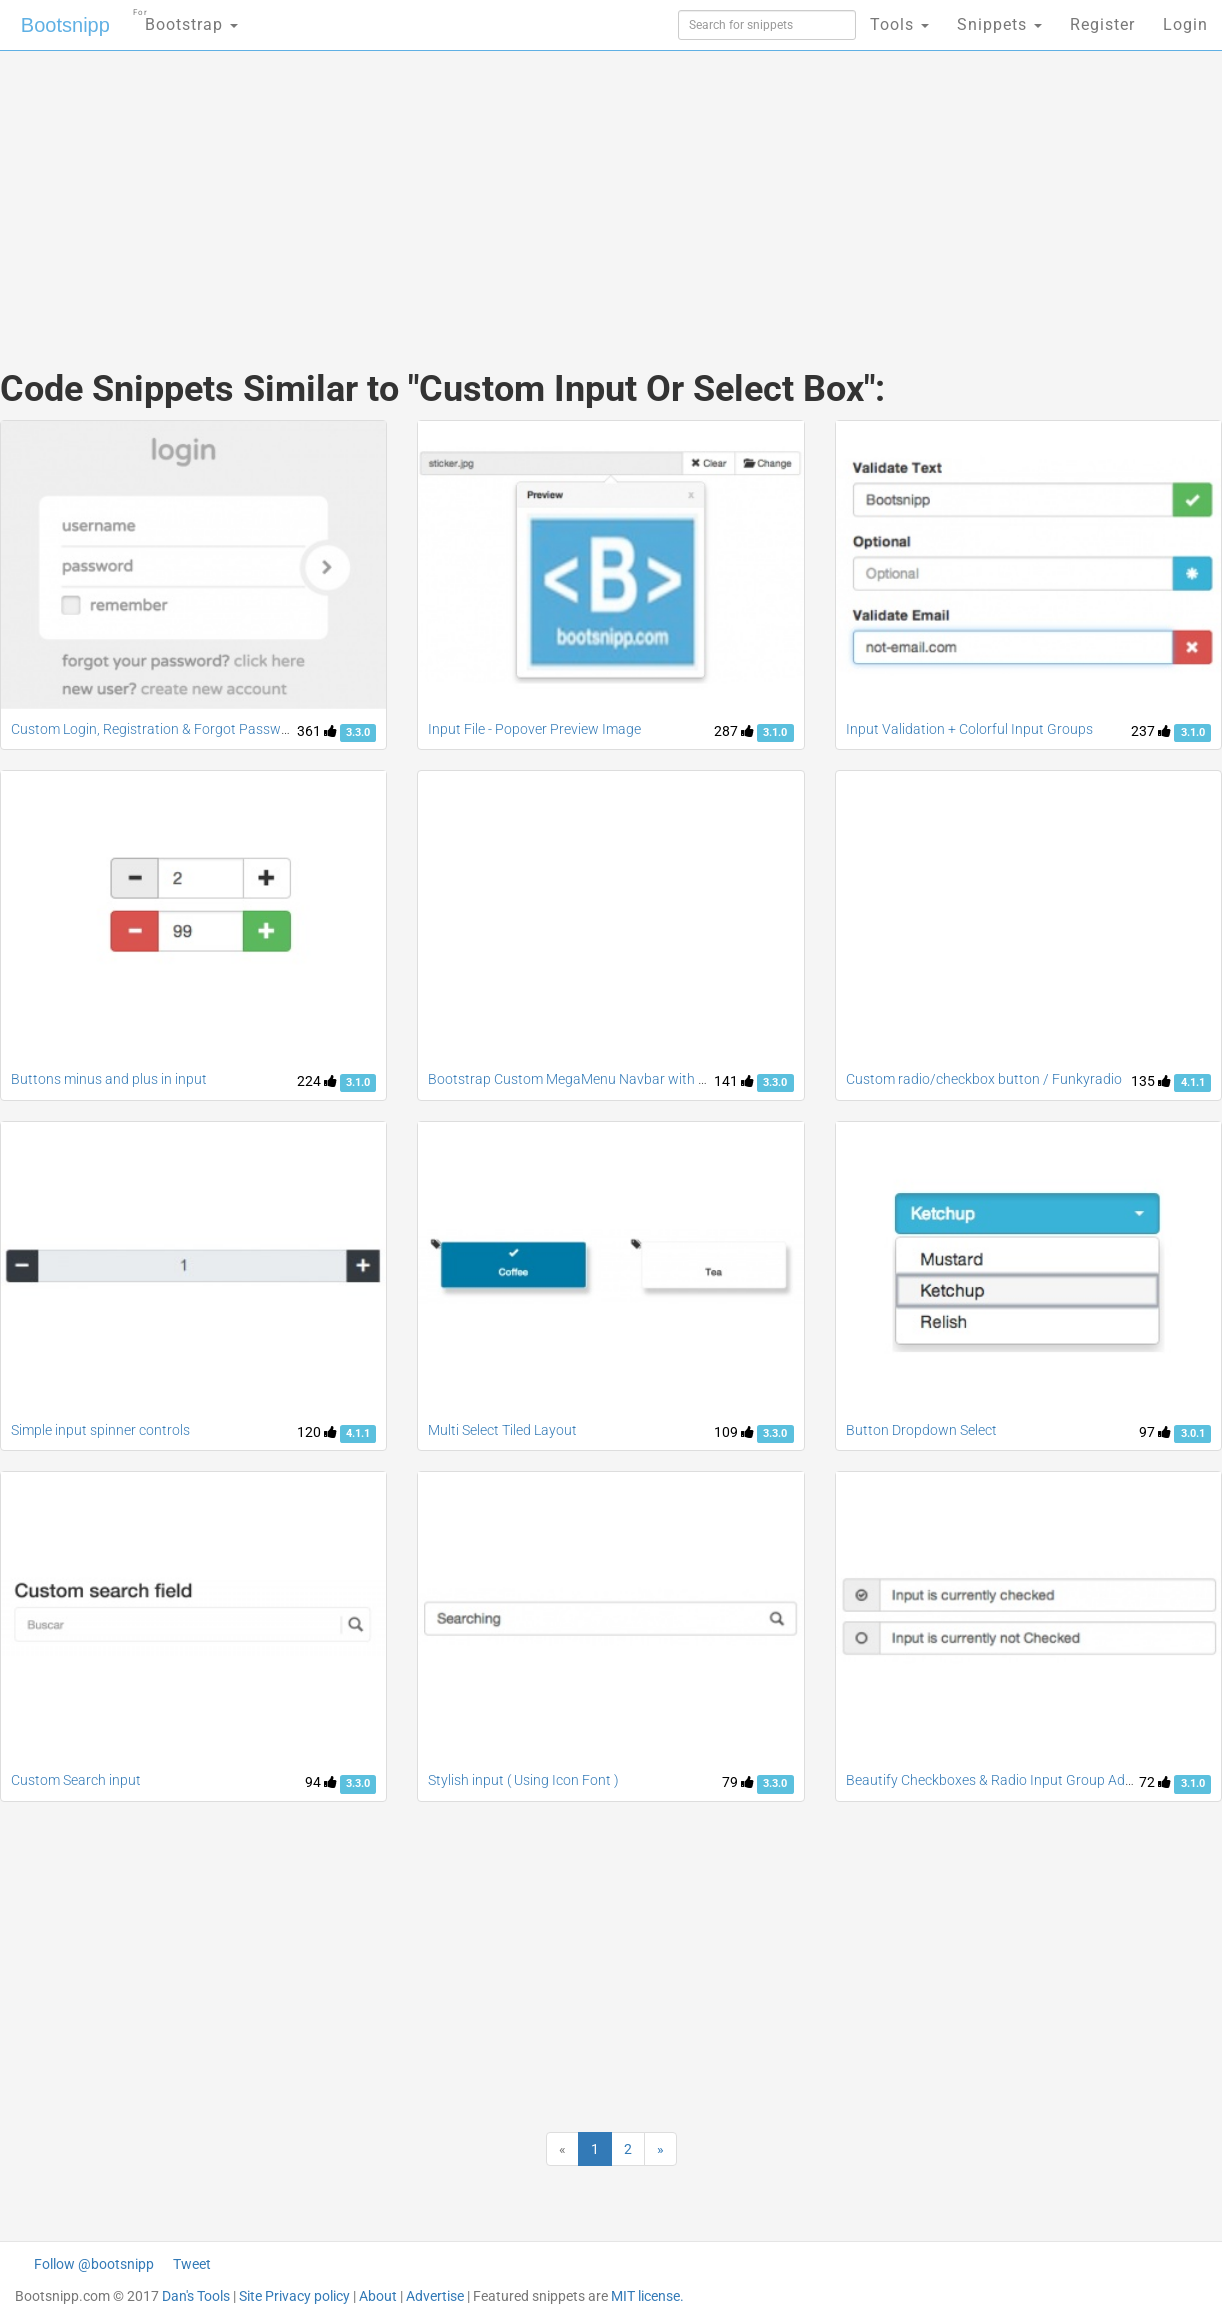 Image resolution: width=1222 pixels, height=2311 pixels. I want to click on 237, so click(1151, 731).